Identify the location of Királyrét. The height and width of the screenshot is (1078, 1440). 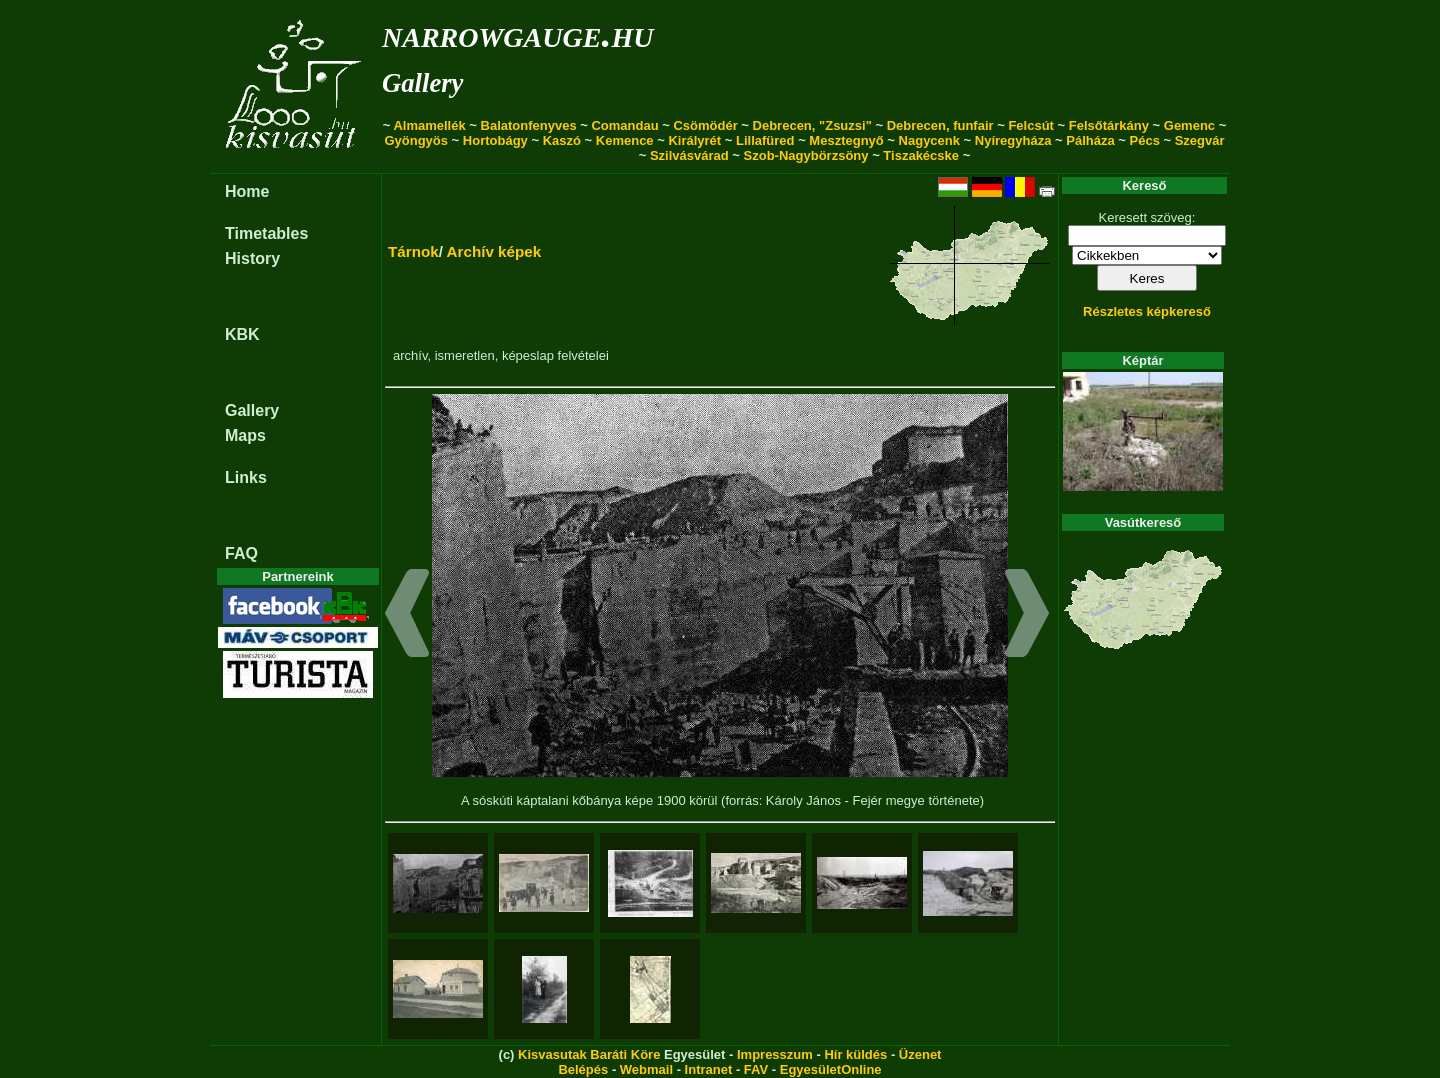
(694, 140).